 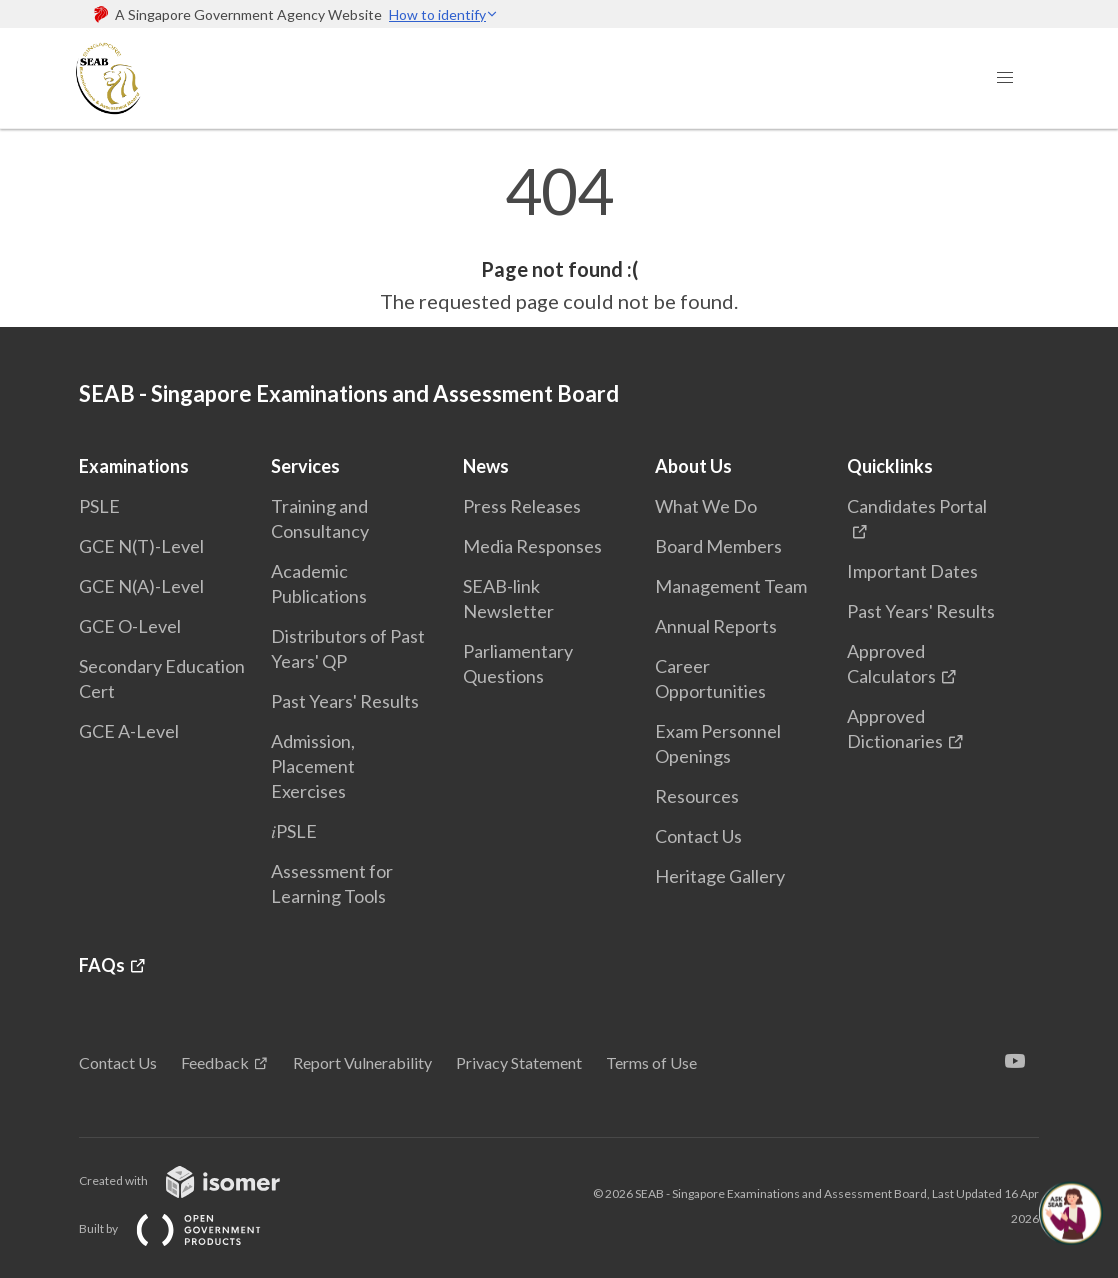 What do you see at coordinates (134, 466) in the screenshot?
I see `Examinations` at bounding box center [134, 466].